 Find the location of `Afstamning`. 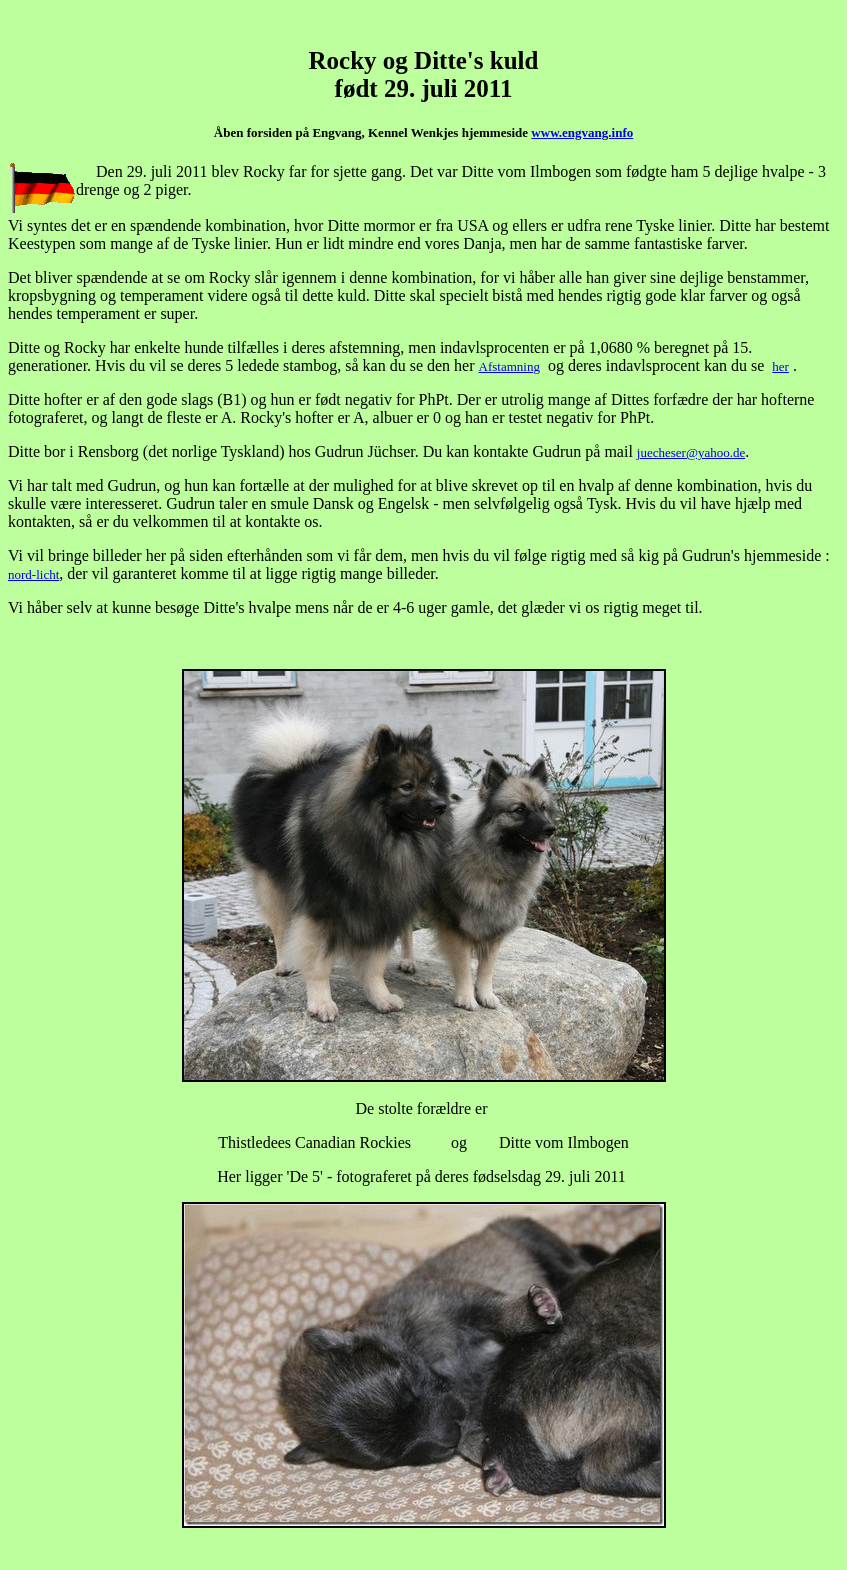

Afstamning is located at coordinates (509, 366).